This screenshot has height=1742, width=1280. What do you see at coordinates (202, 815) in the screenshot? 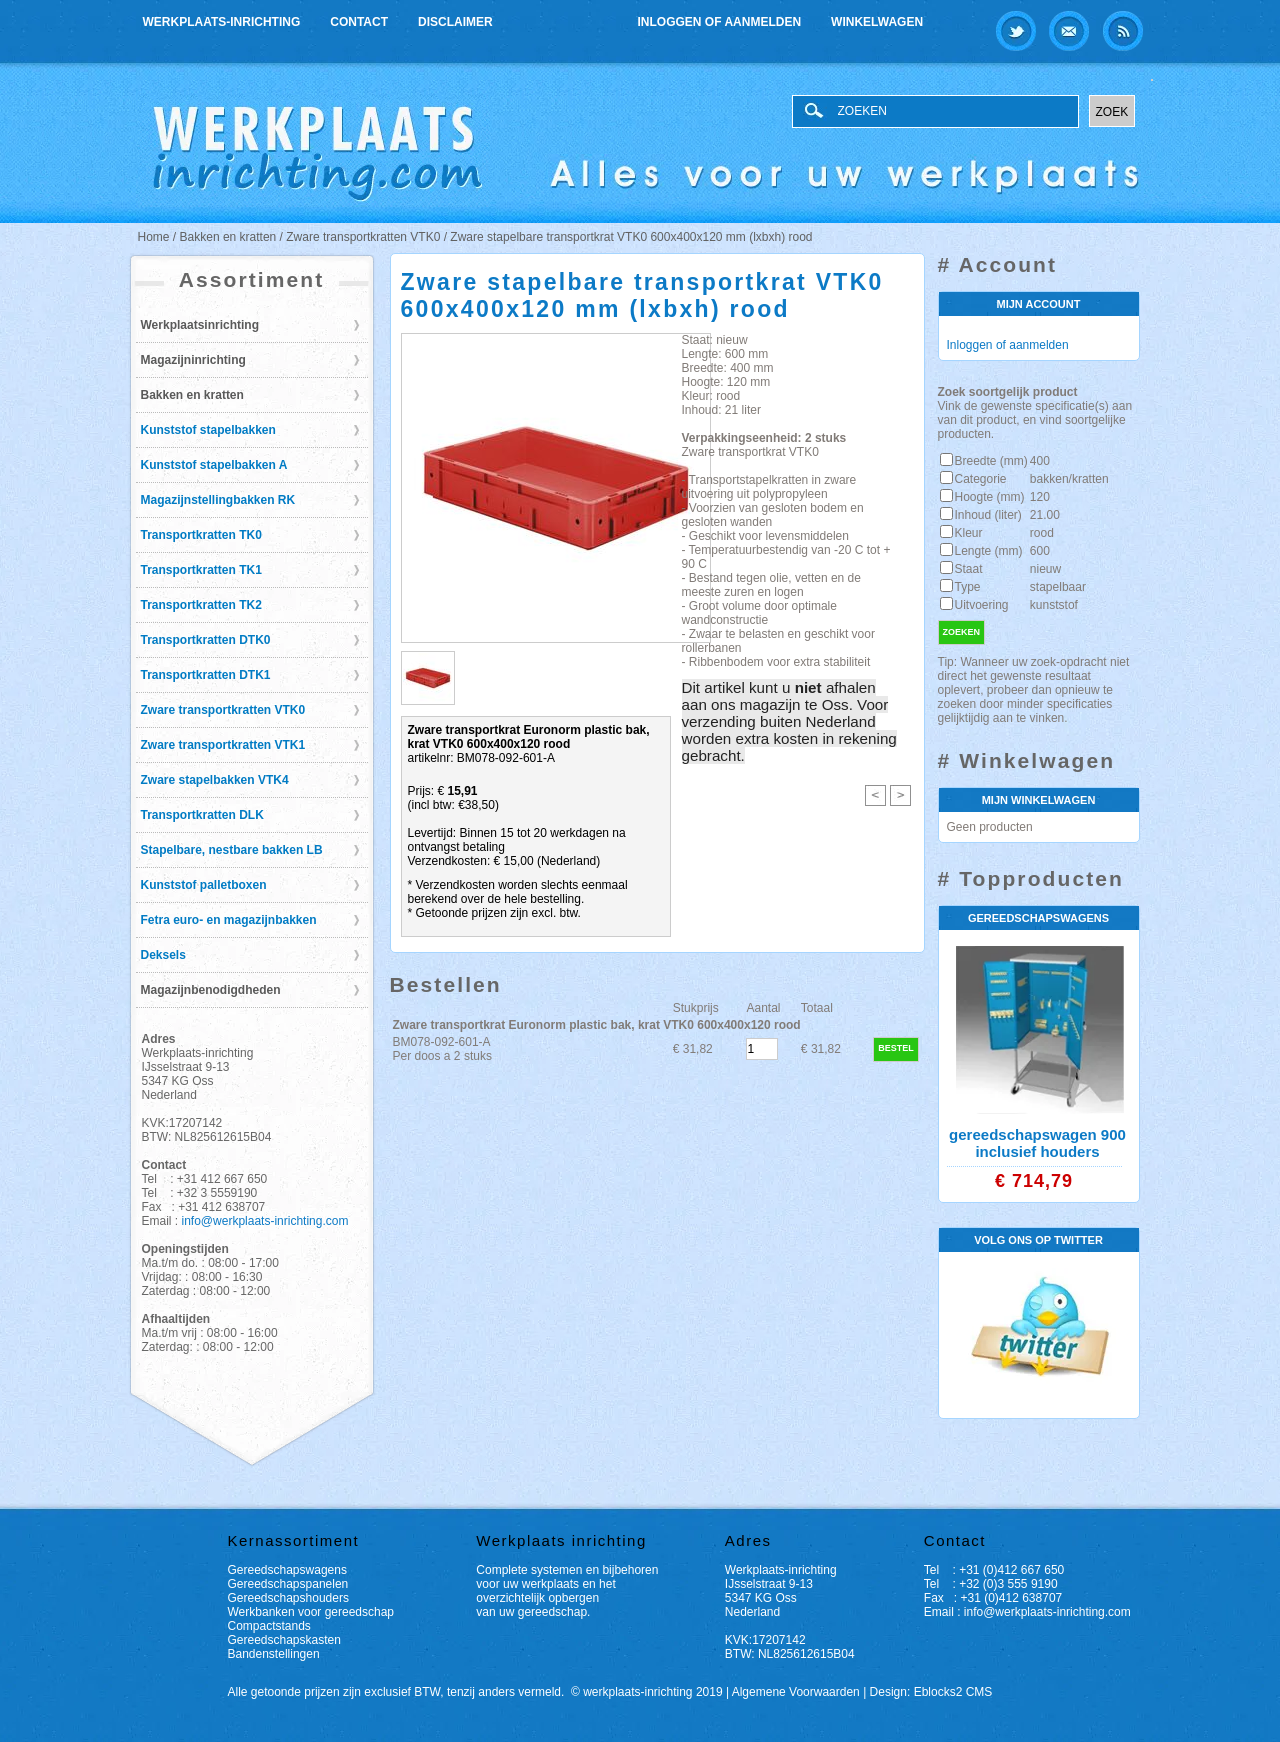
I see `Transportkratten DLK` at bounding box center [202, 815].